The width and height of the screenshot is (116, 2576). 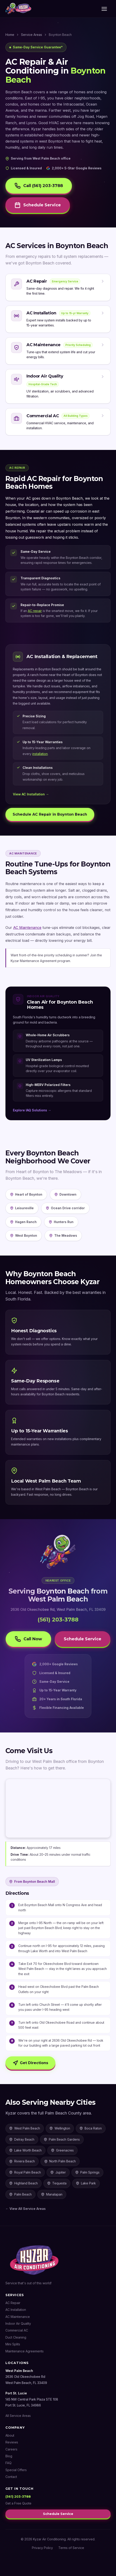 I want to click on Wellington, so click(x=60, y=2128).